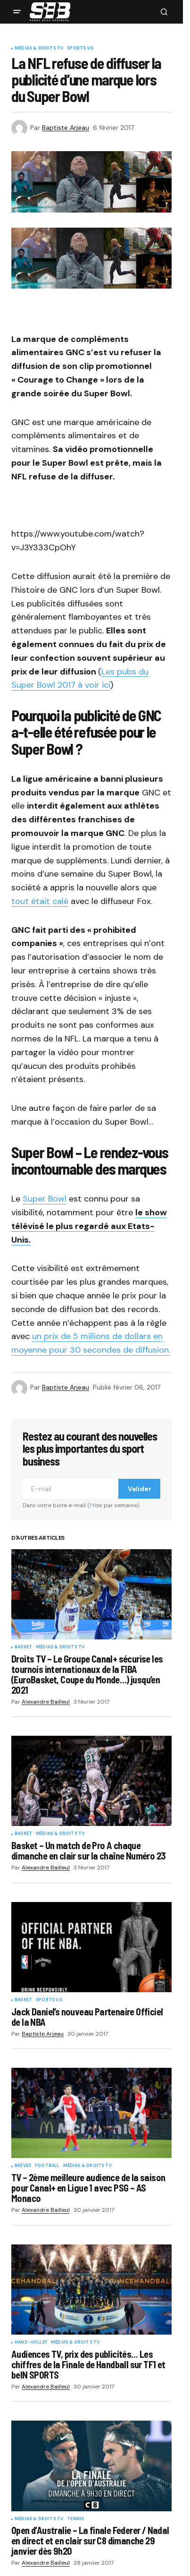  Describe the element at coordinates (31, 2342) in the screenshot. I see `Hand-Volley` at that location.